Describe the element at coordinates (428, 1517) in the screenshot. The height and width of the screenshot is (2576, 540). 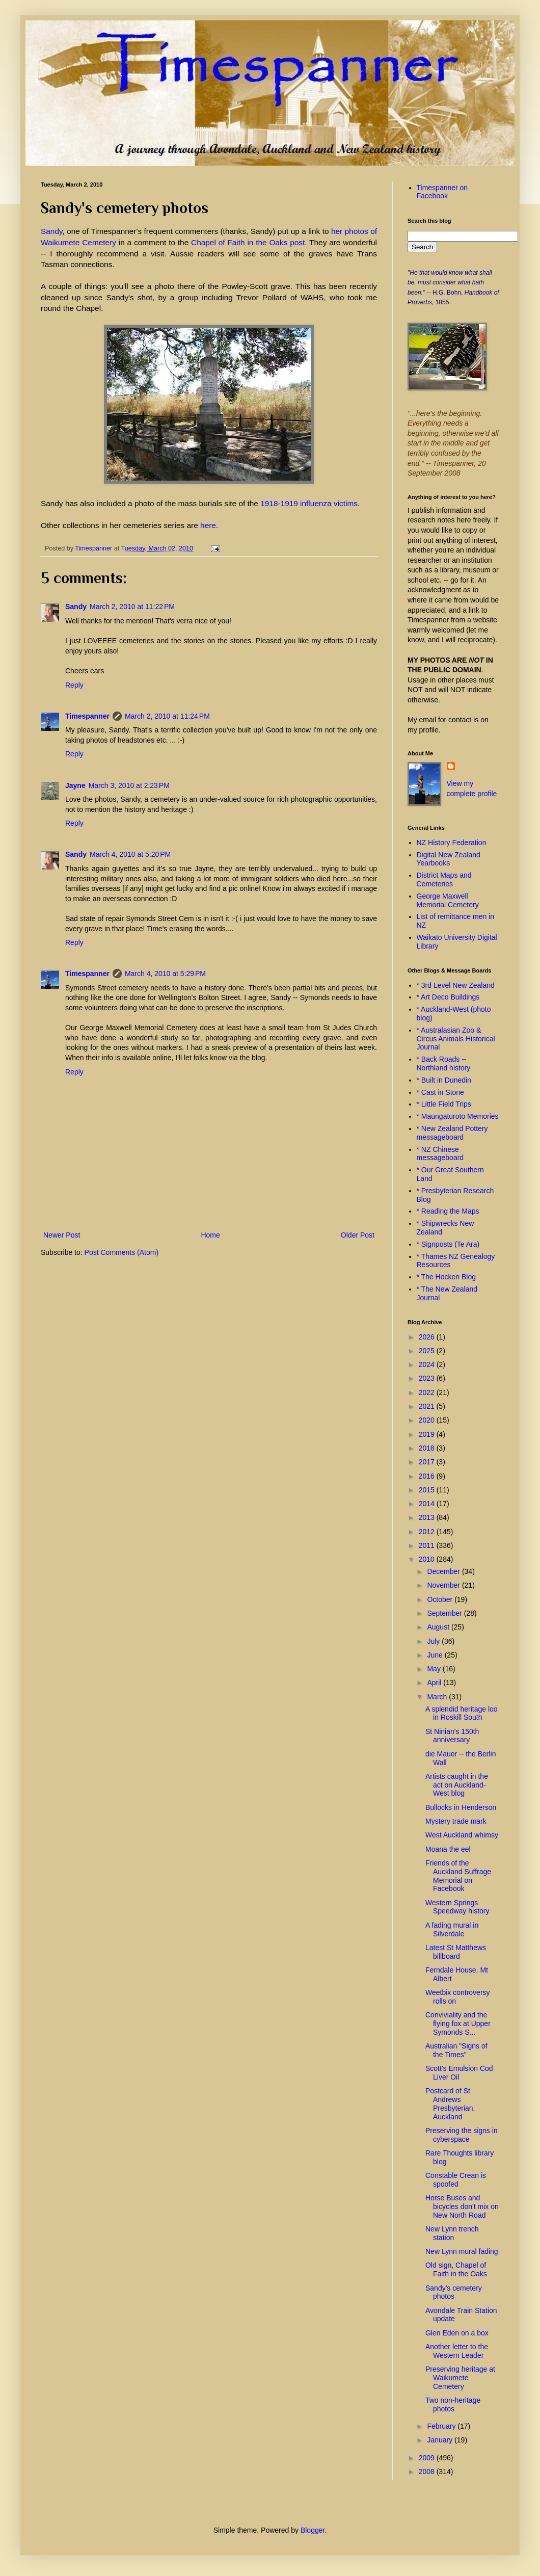
I see `2013` at that location.